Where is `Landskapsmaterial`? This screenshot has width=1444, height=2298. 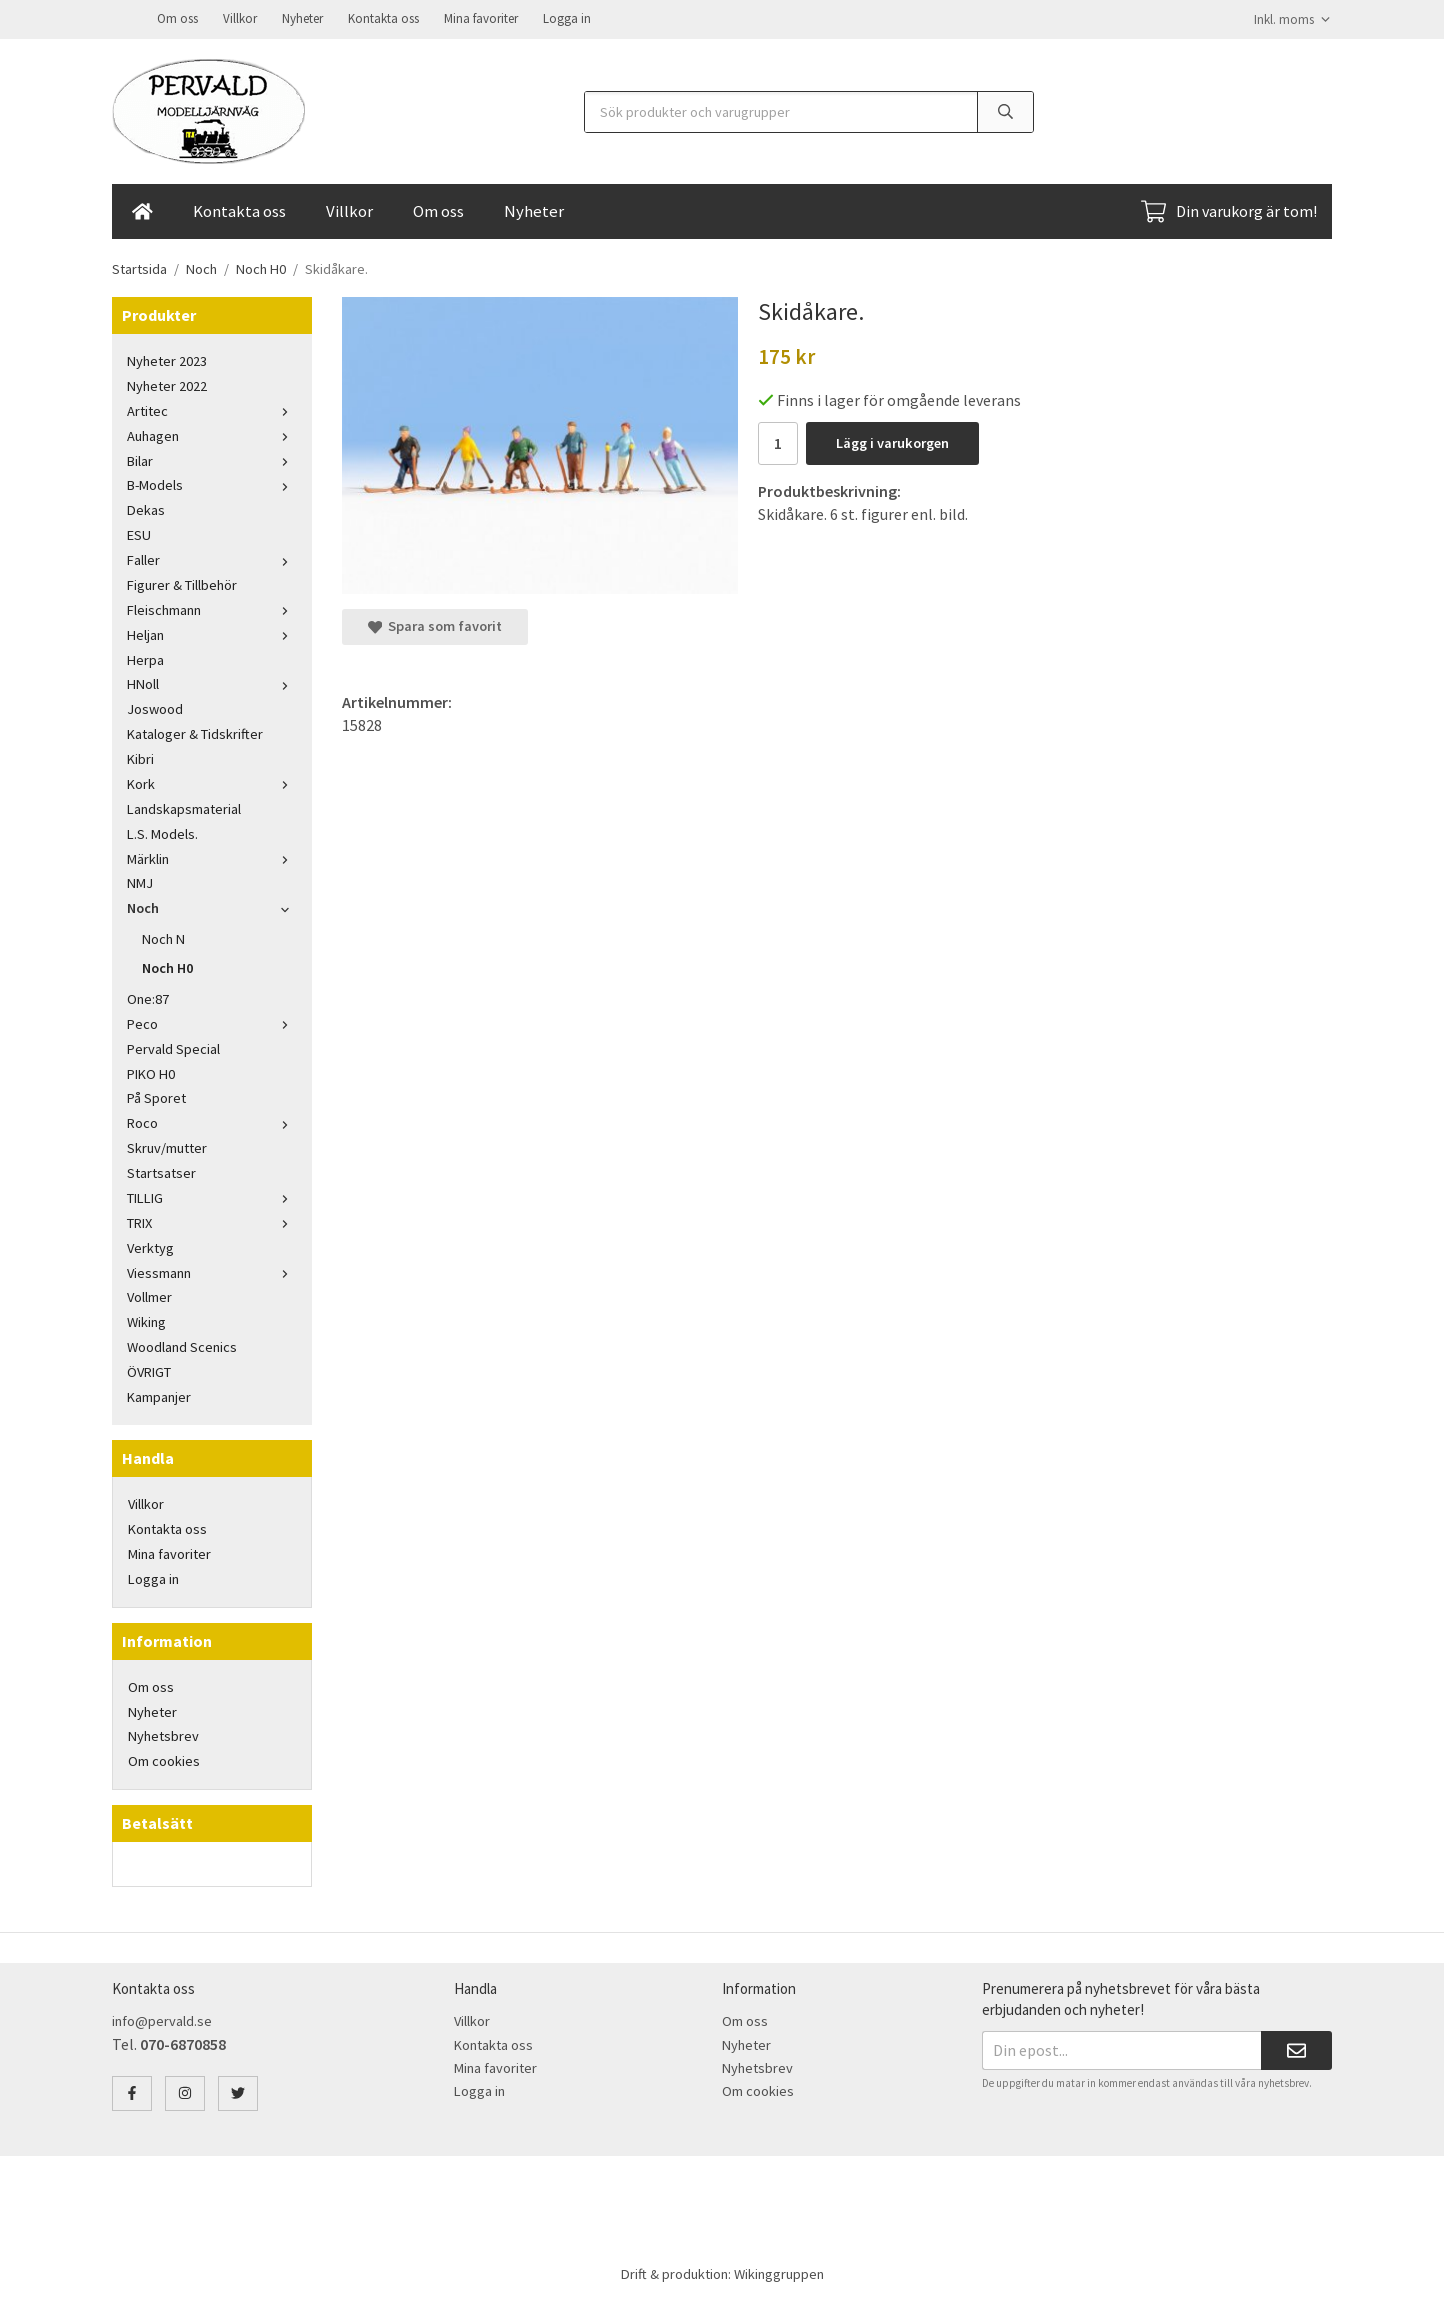
Landskapsmaterial is located at coordinates (184, 807).